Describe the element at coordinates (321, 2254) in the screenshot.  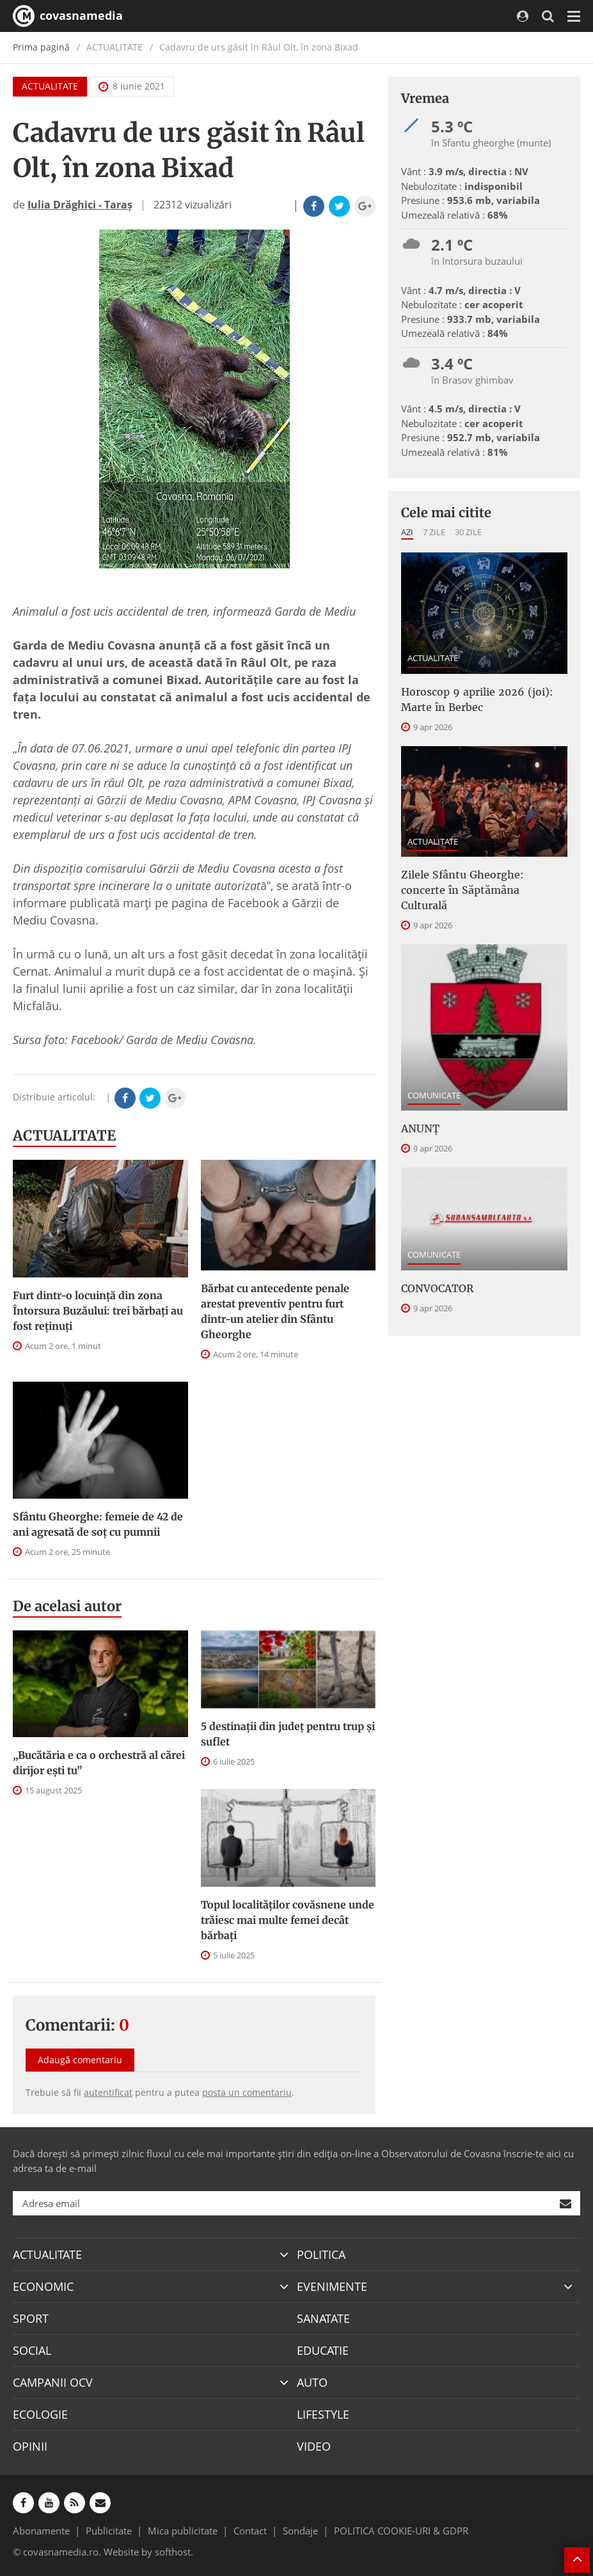
I see `POLITICA` at that location.